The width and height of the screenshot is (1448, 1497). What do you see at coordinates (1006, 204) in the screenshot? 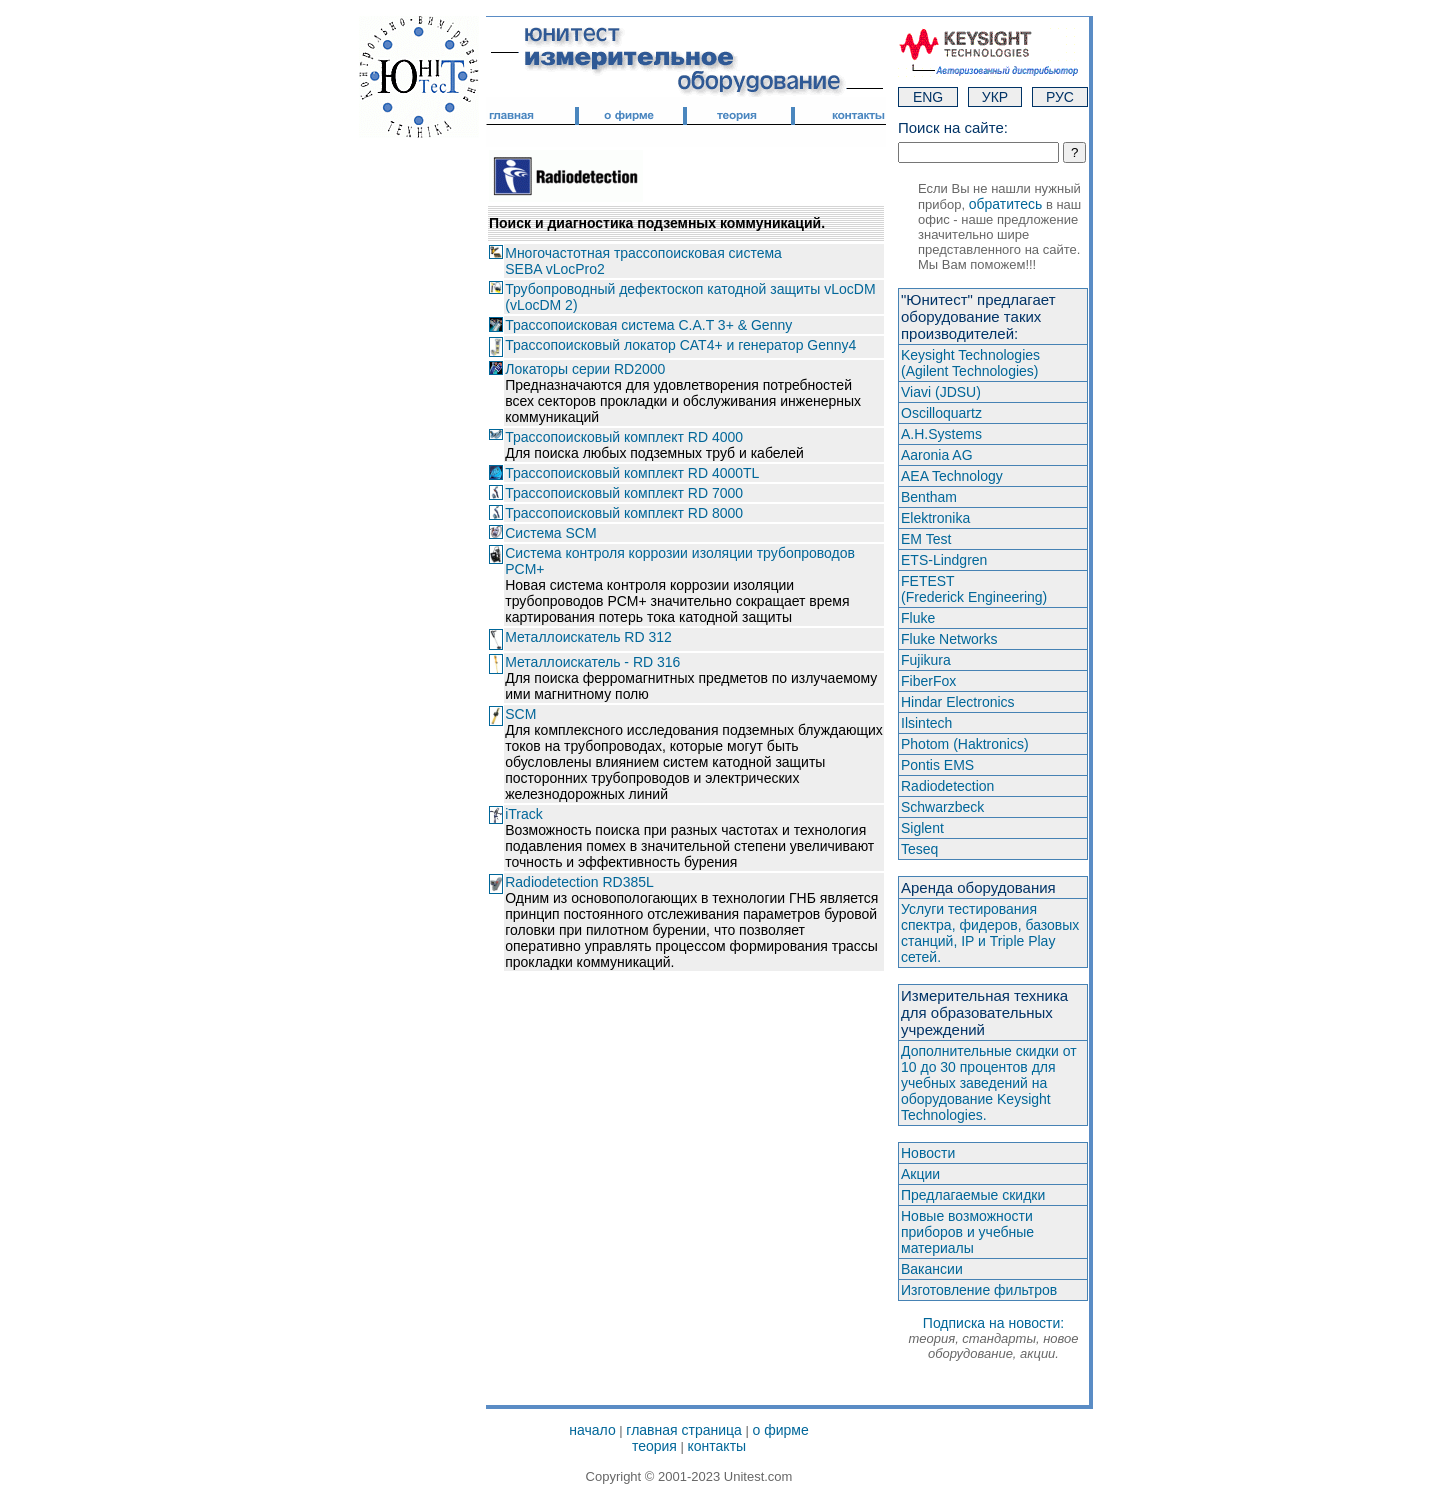
I see `обратитесь` at bounding box center [1006, 204].